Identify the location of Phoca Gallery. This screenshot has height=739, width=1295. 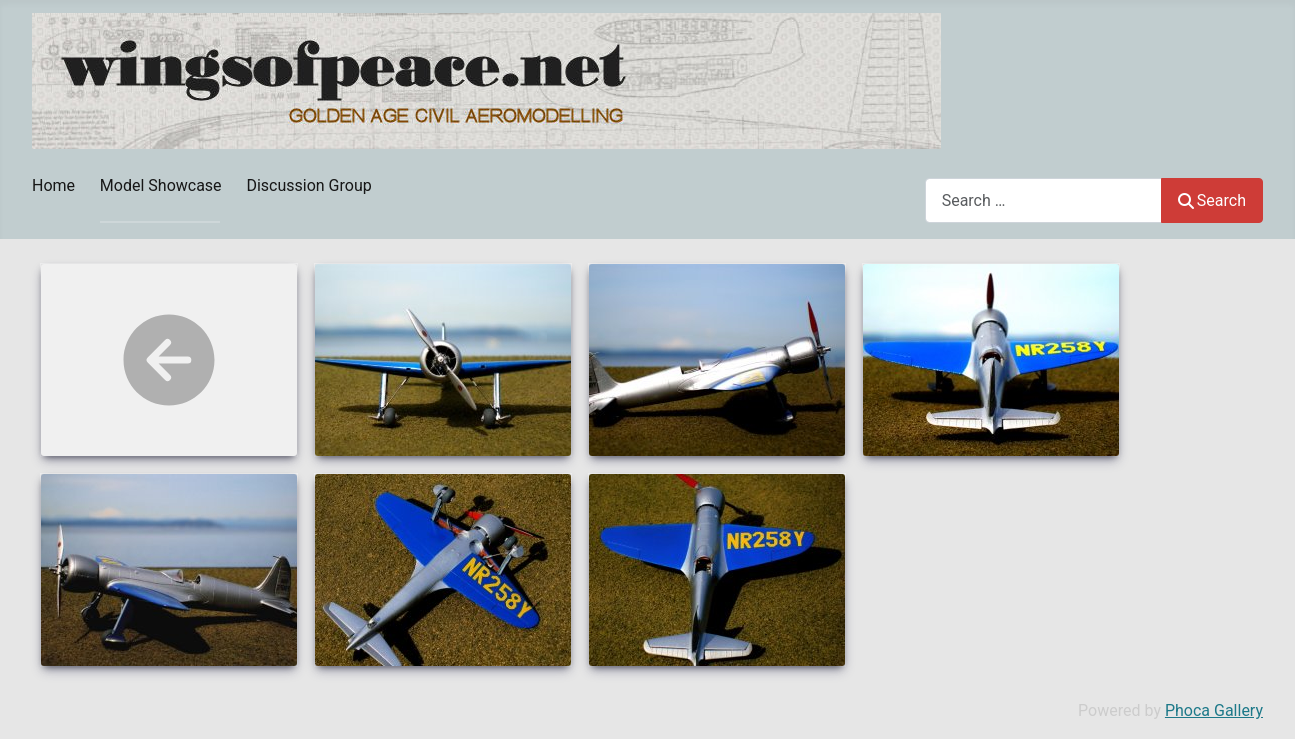
(1214, 710).